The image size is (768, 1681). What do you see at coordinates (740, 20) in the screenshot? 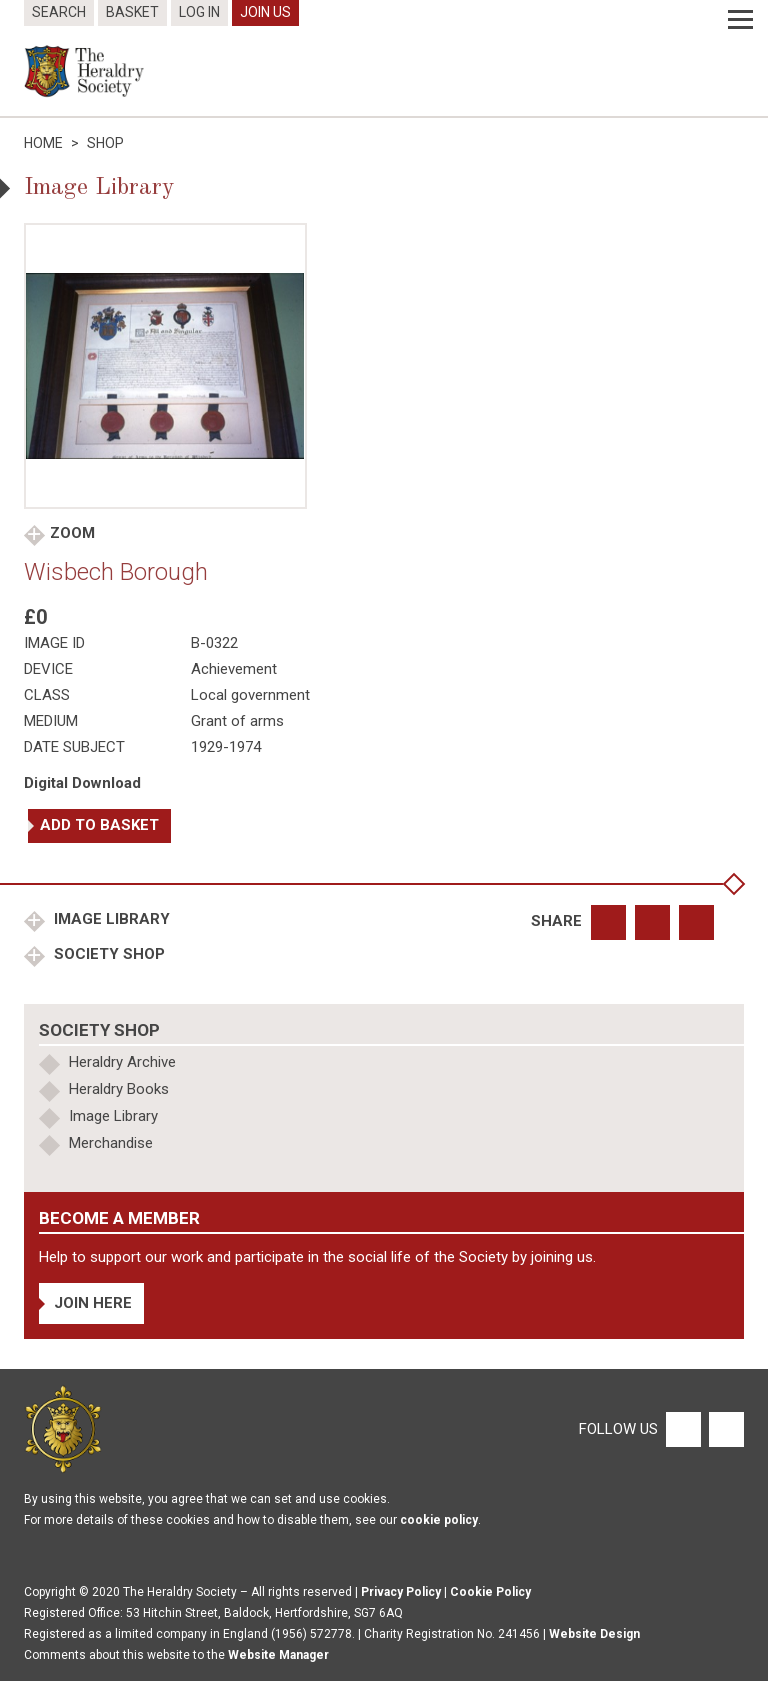
I see `[Menu]` at bounding box center [740, 20].